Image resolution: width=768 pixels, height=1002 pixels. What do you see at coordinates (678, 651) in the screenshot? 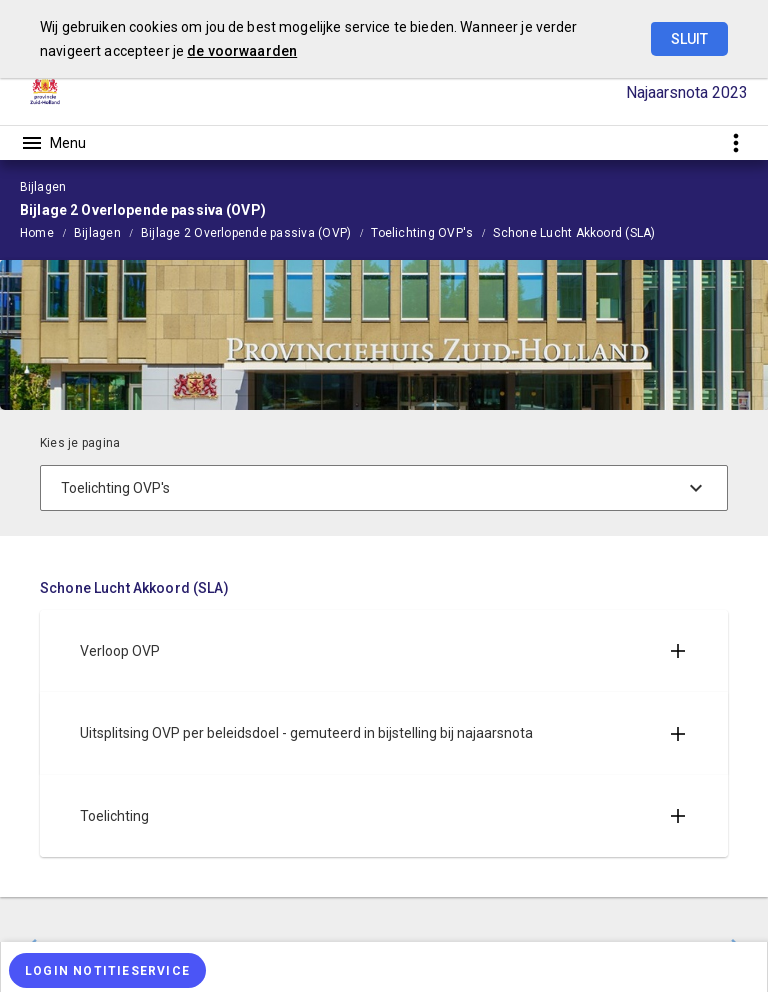
I see `[Uitklappen]` at bounding box center [678, 651].